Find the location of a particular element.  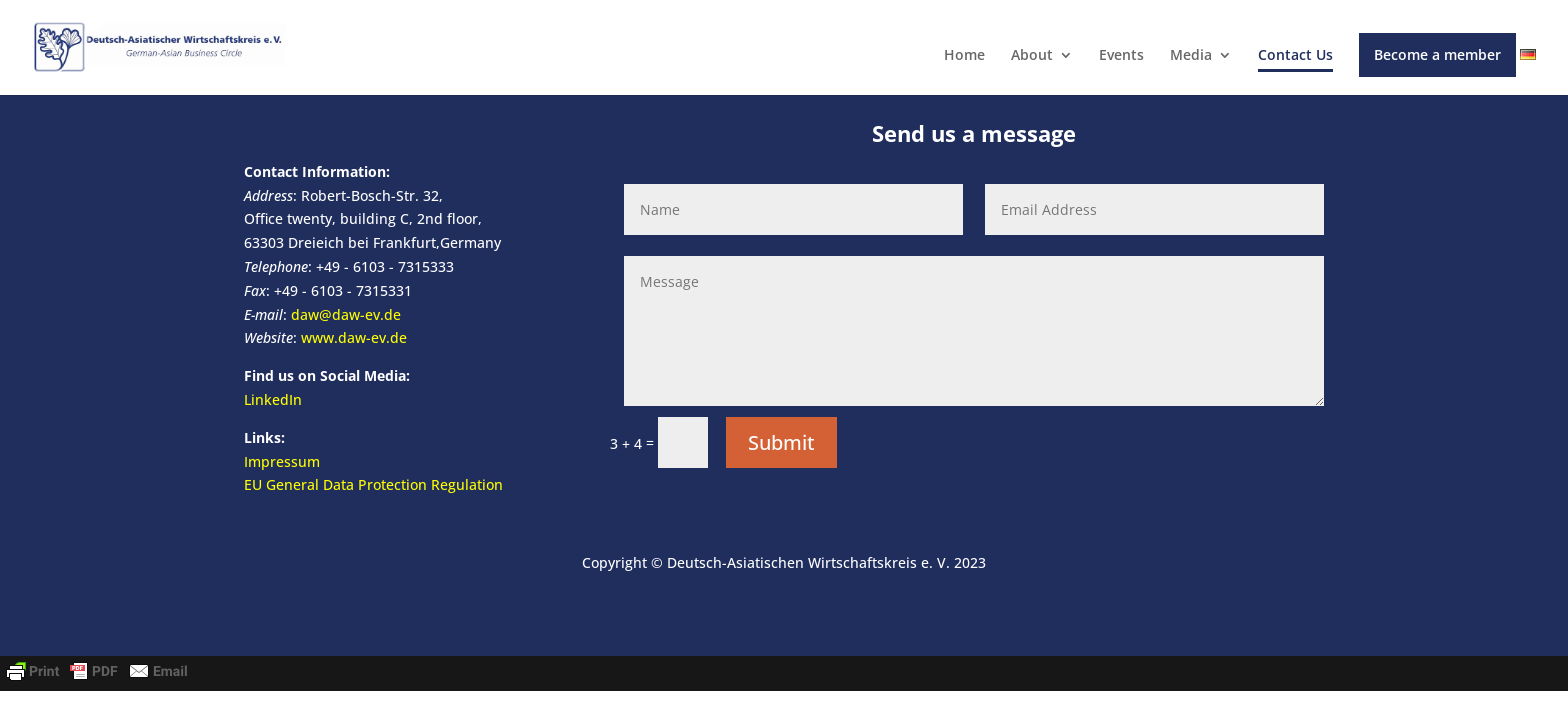

Media is located at coordinates (1191, 56).